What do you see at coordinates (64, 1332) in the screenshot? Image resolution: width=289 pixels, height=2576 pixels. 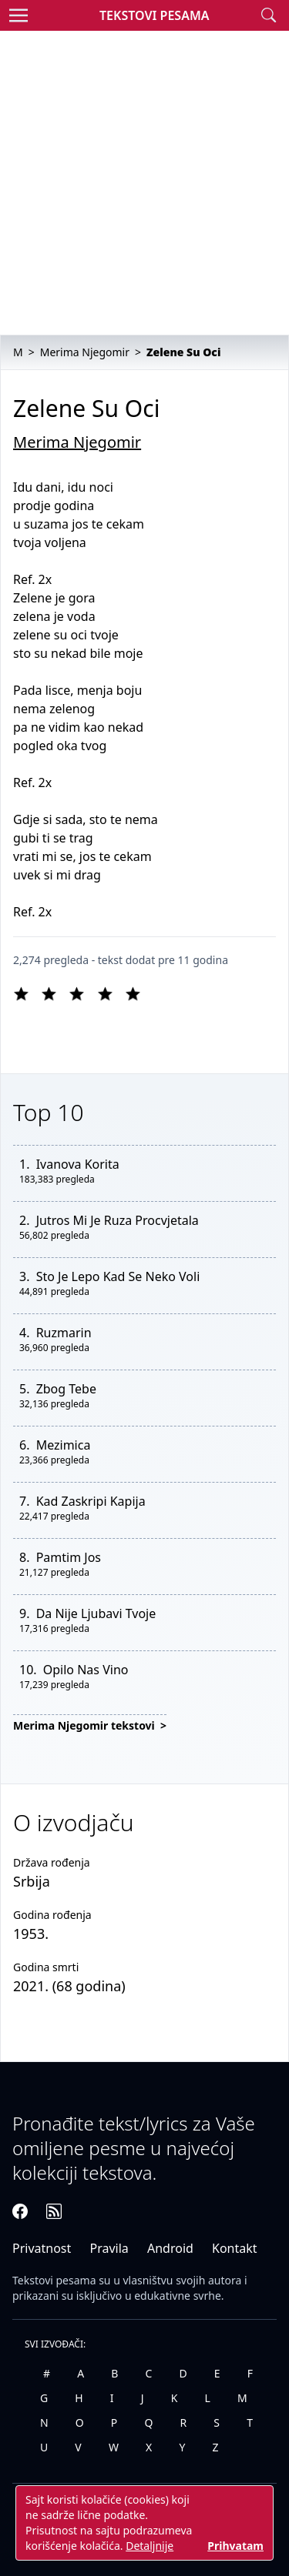 I see `Ruzmarin` at bounding box center [64, 1332].